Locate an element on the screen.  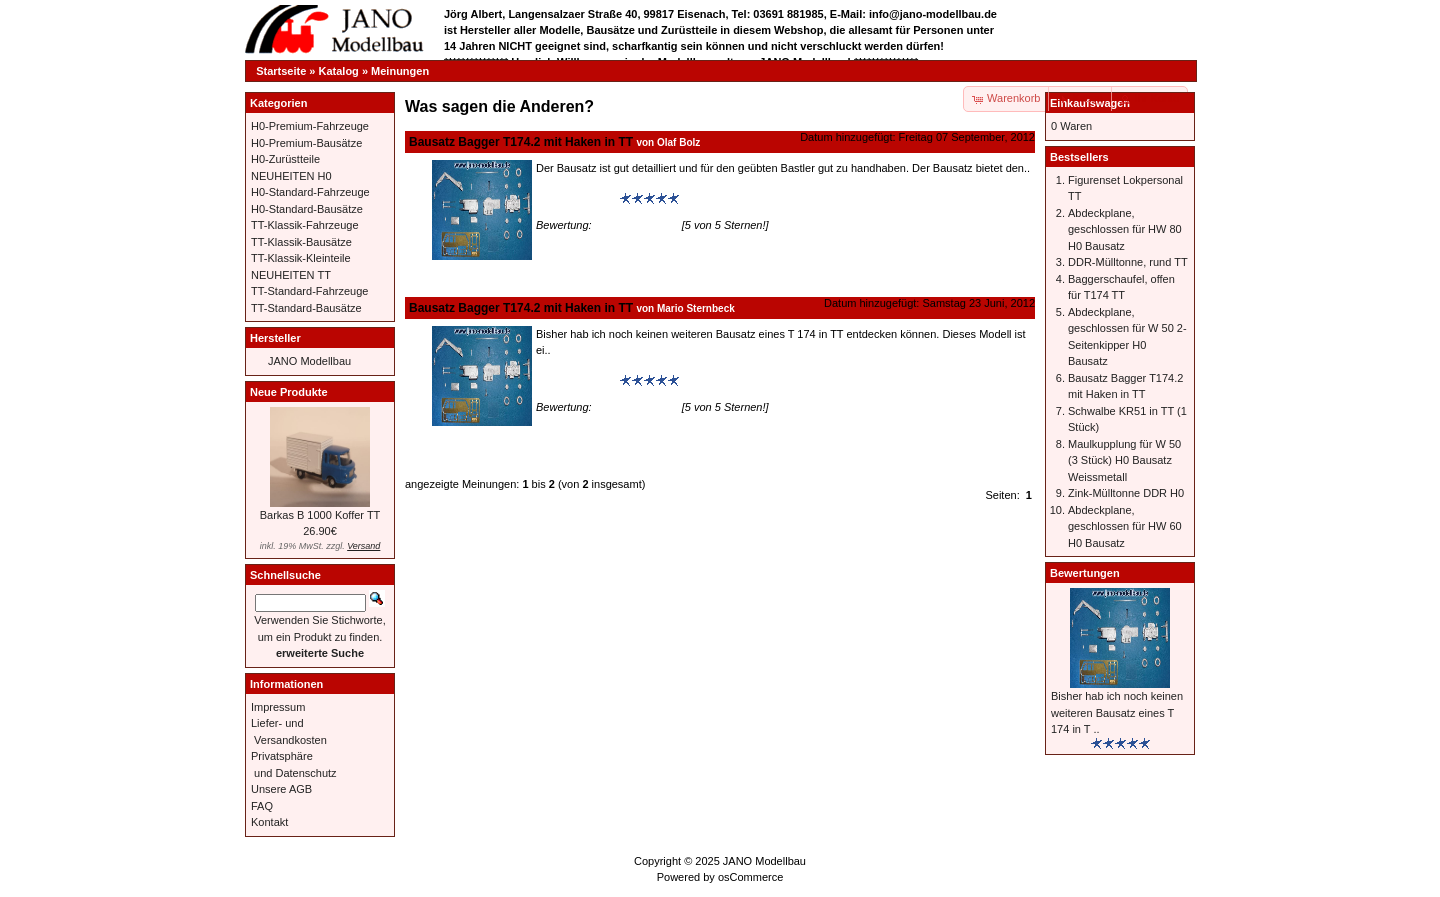
Abdeckplane, geschlossen für HW 60 H0 Bausatz is located at coordinates (1125, 526).